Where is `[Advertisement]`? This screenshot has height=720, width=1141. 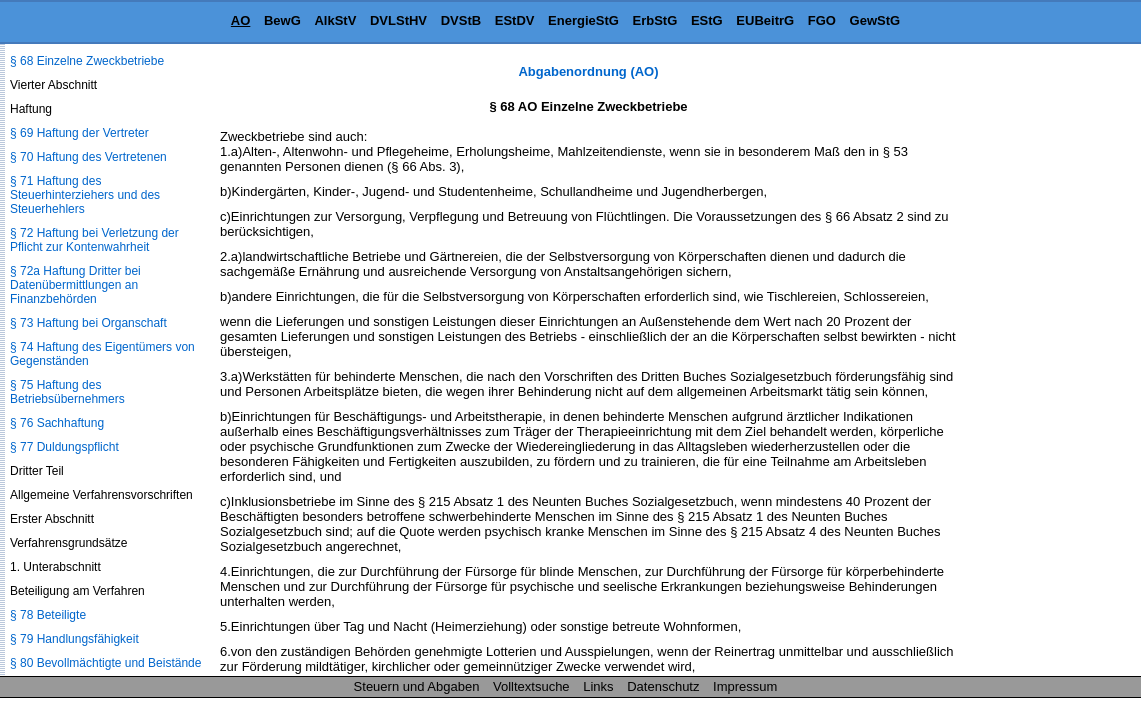 [Advertisement] is located at coordinates (1041, 364).